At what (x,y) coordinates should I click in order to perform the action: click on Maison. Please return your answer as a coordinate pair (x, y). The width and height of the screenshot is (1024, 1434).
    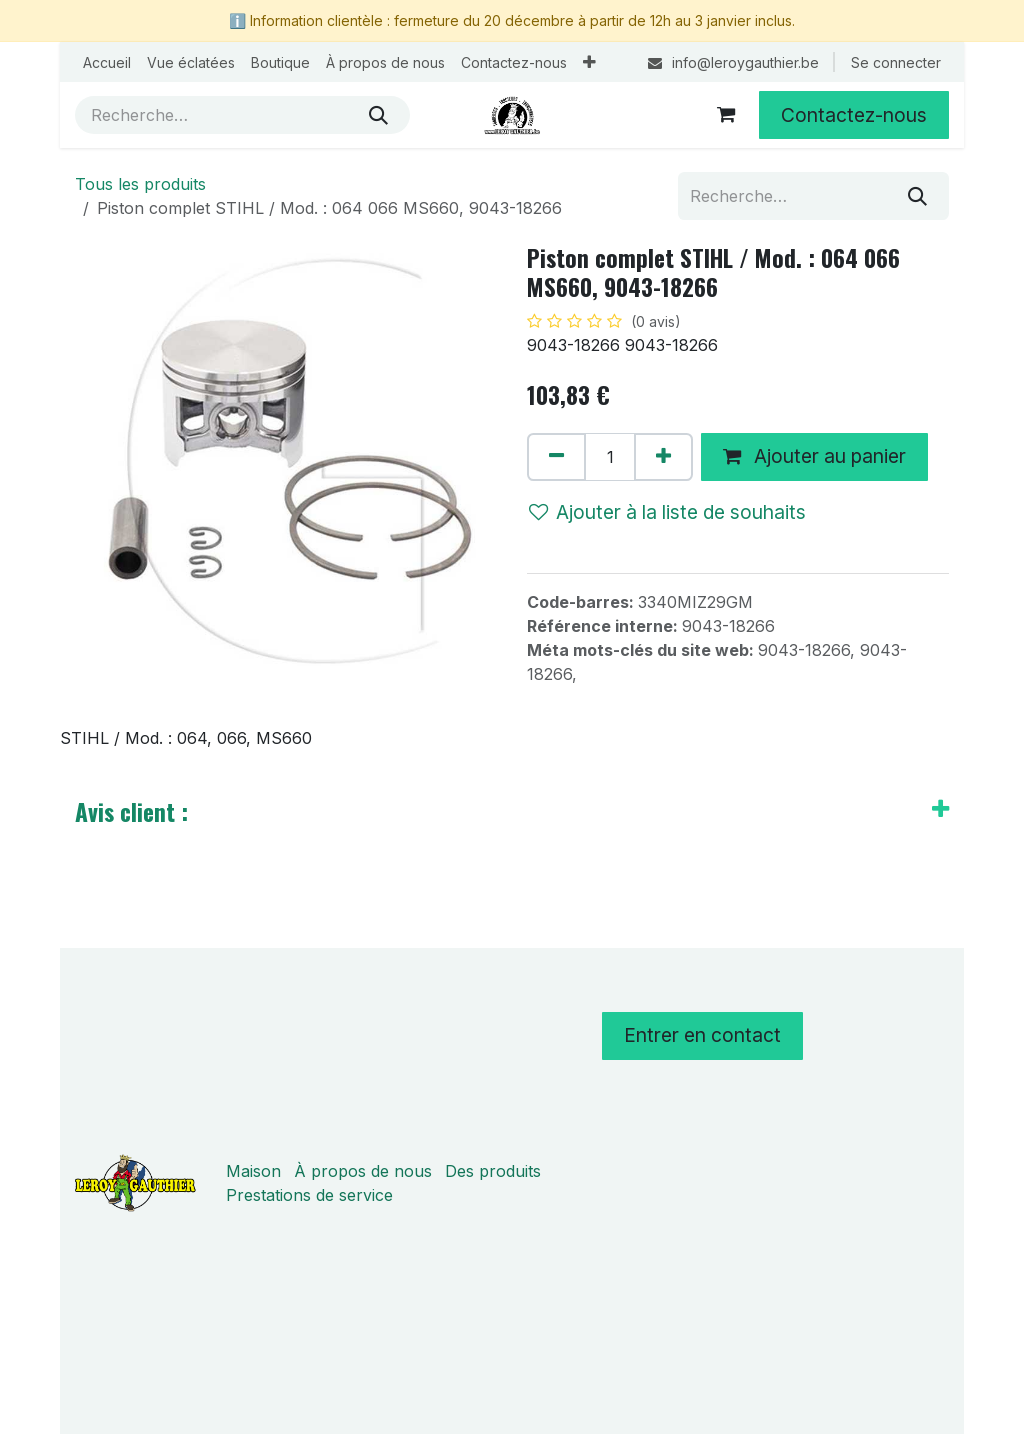
    Looking at the image, I should click on (253, 1171).